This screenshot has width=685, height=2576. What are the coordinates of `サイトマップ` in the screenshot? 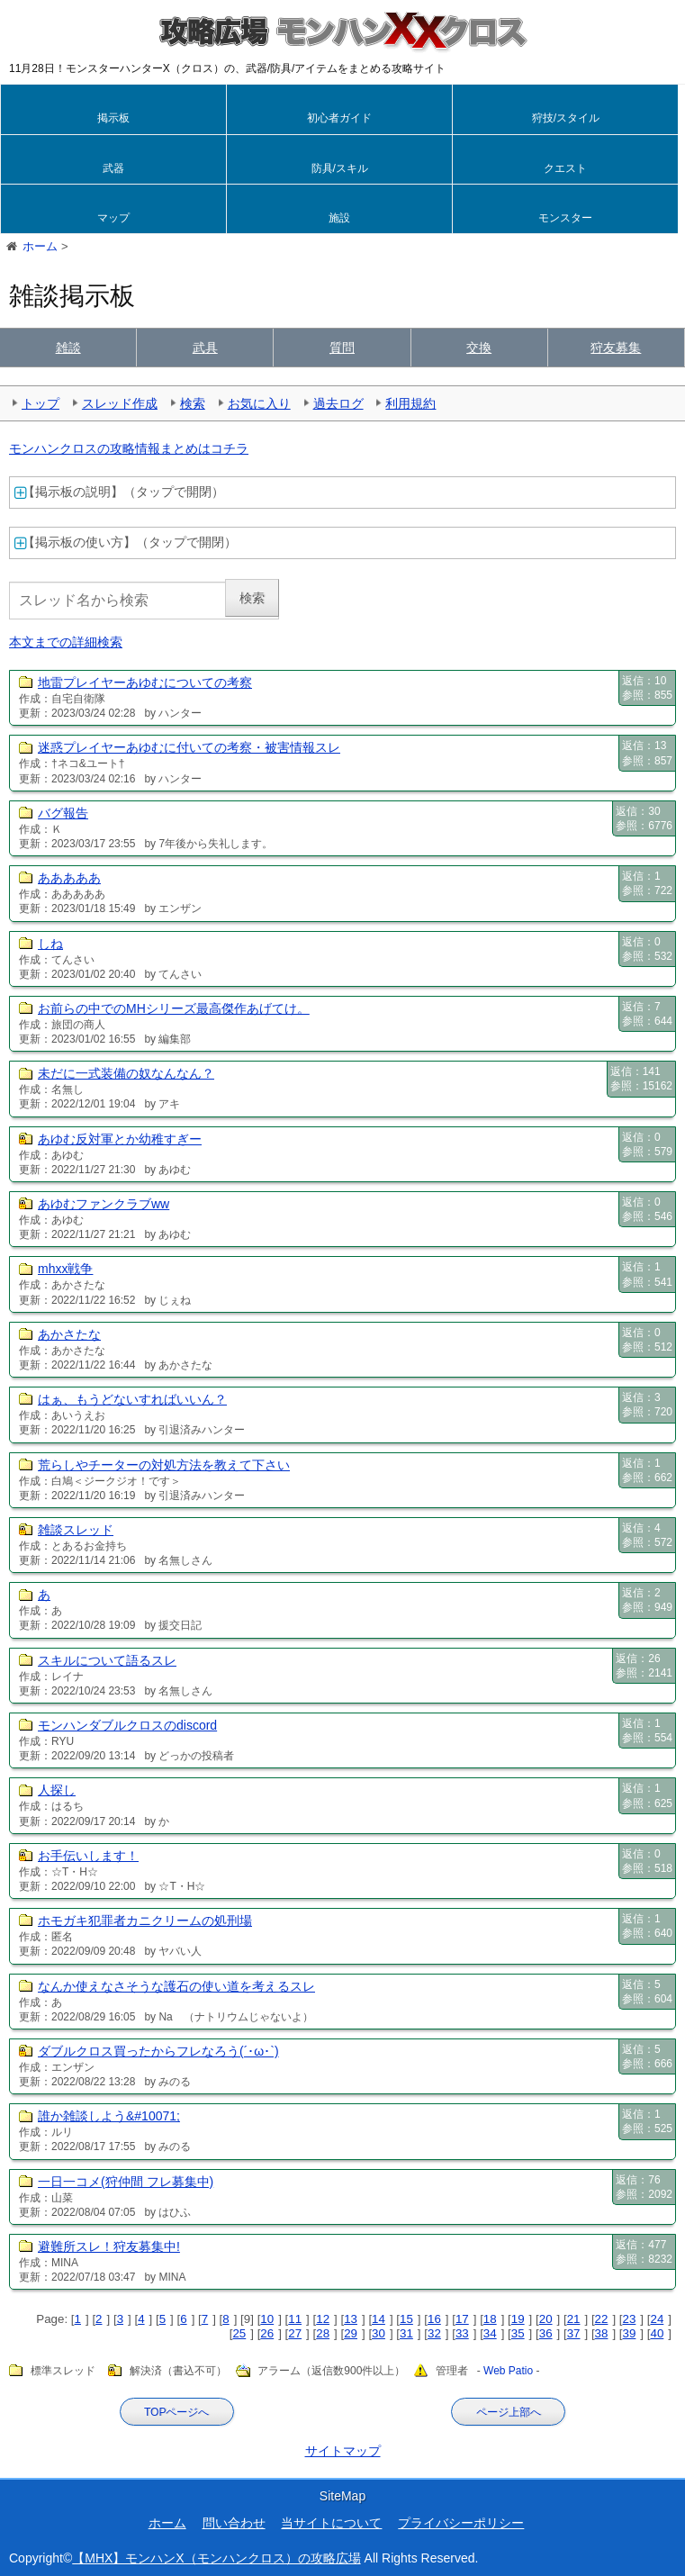 It's located at (343, 2451).